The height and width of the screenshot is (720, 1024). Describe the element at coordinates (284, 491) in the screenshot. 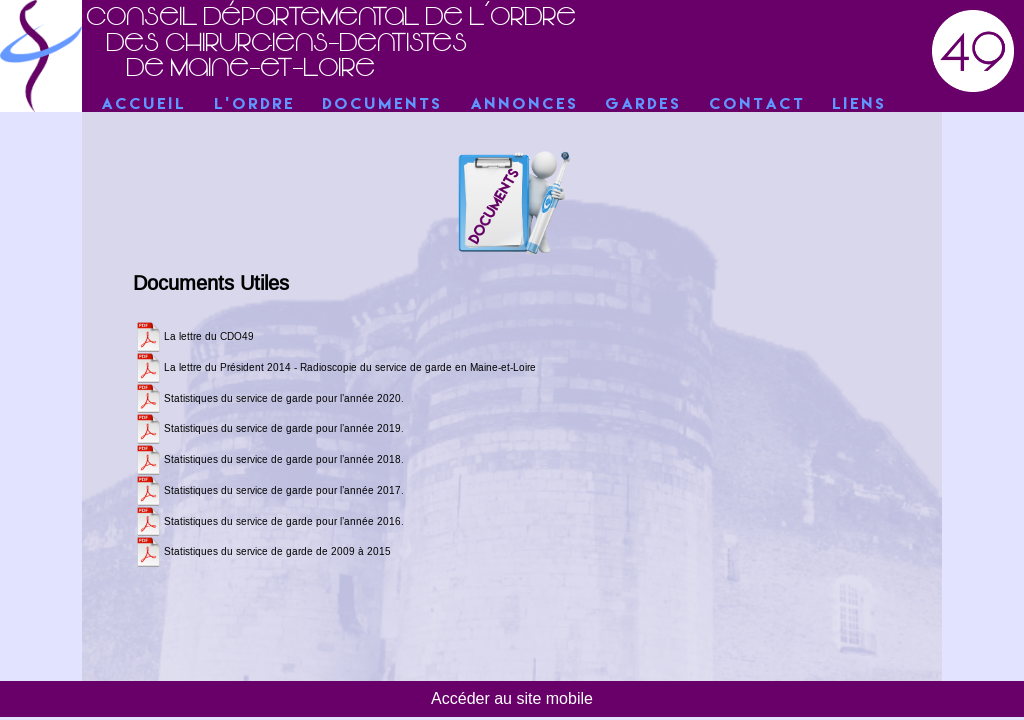

I see `Statistiques du service de garde pour l’année 2017.` at that location.